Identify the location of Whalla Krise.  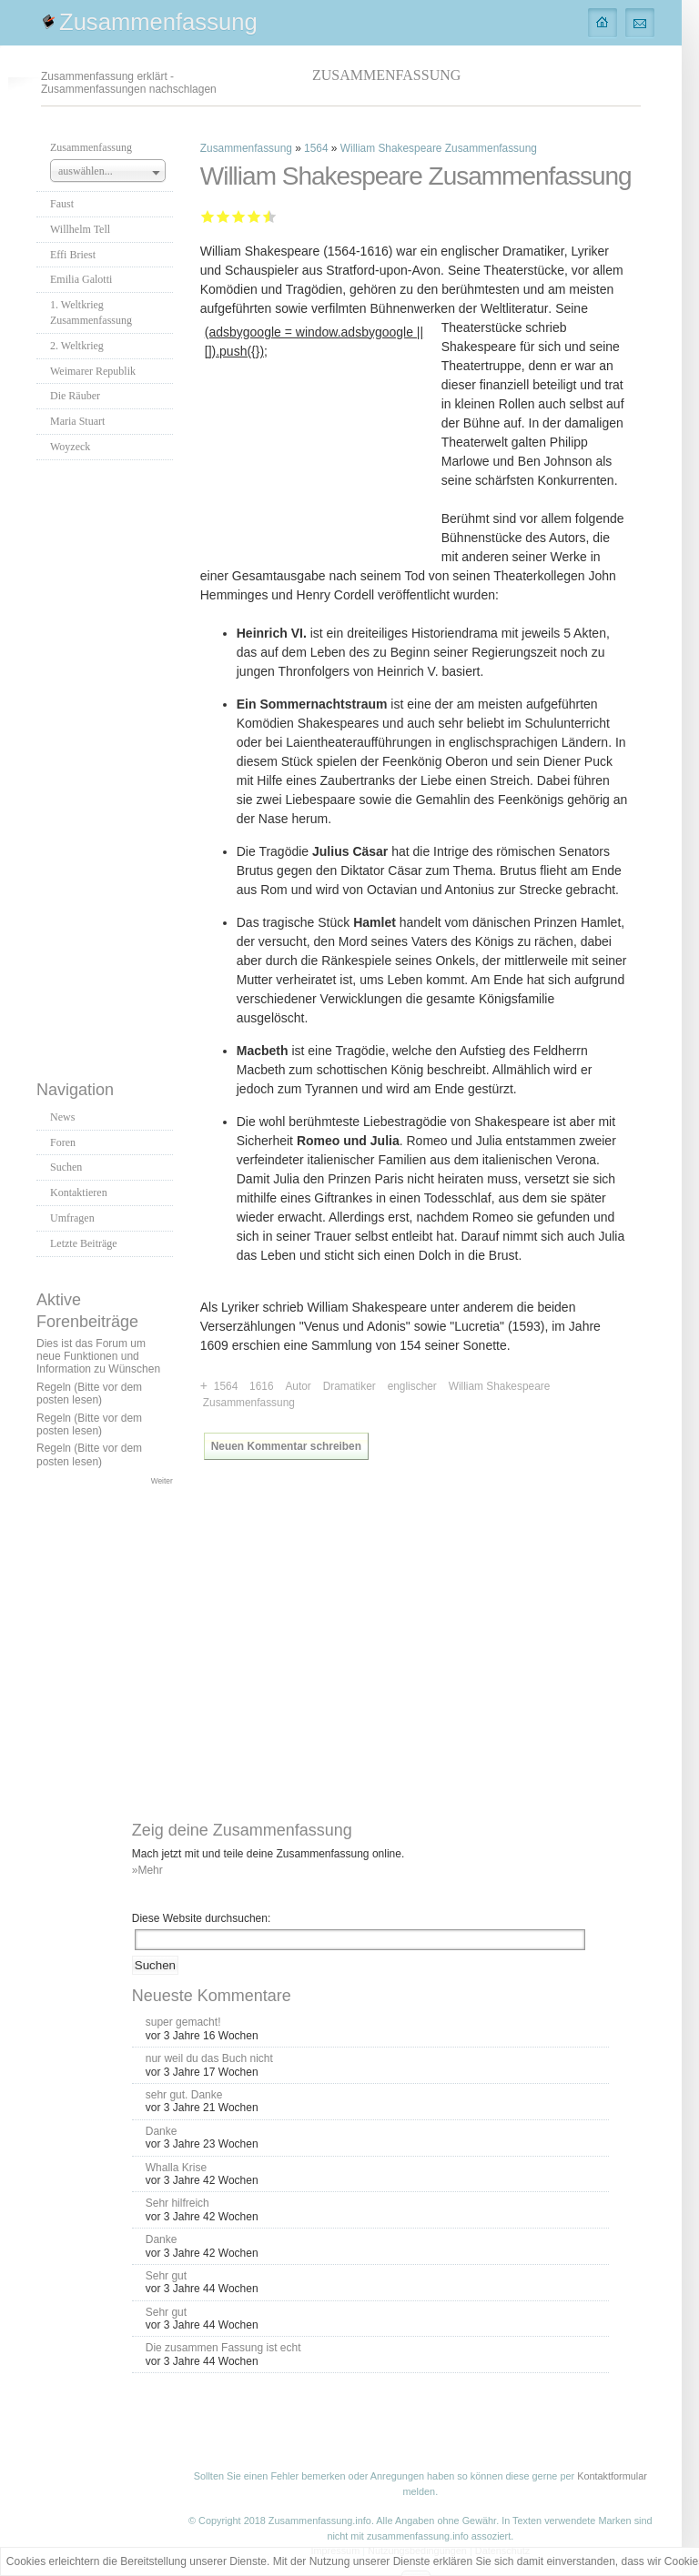
(176, 2167).